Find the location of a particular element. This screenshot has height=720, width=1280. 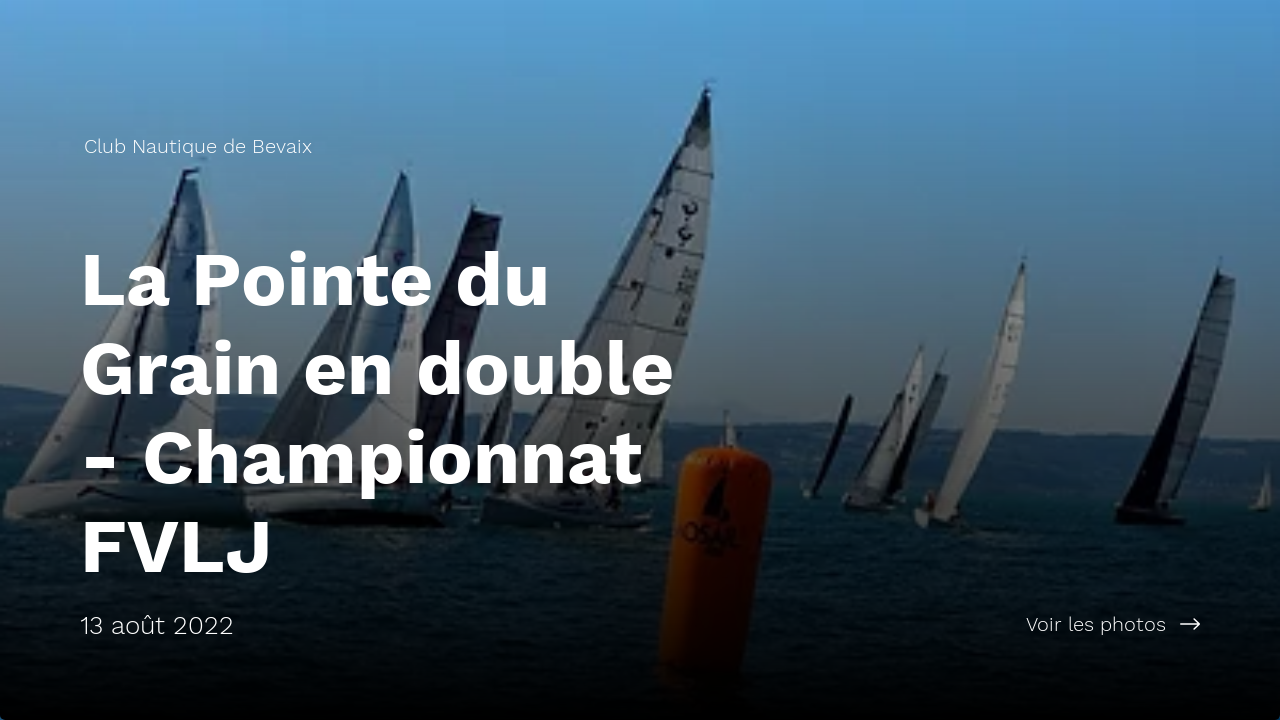

[Club Nautique de Bevaix] is located at coordinates (200, 146).